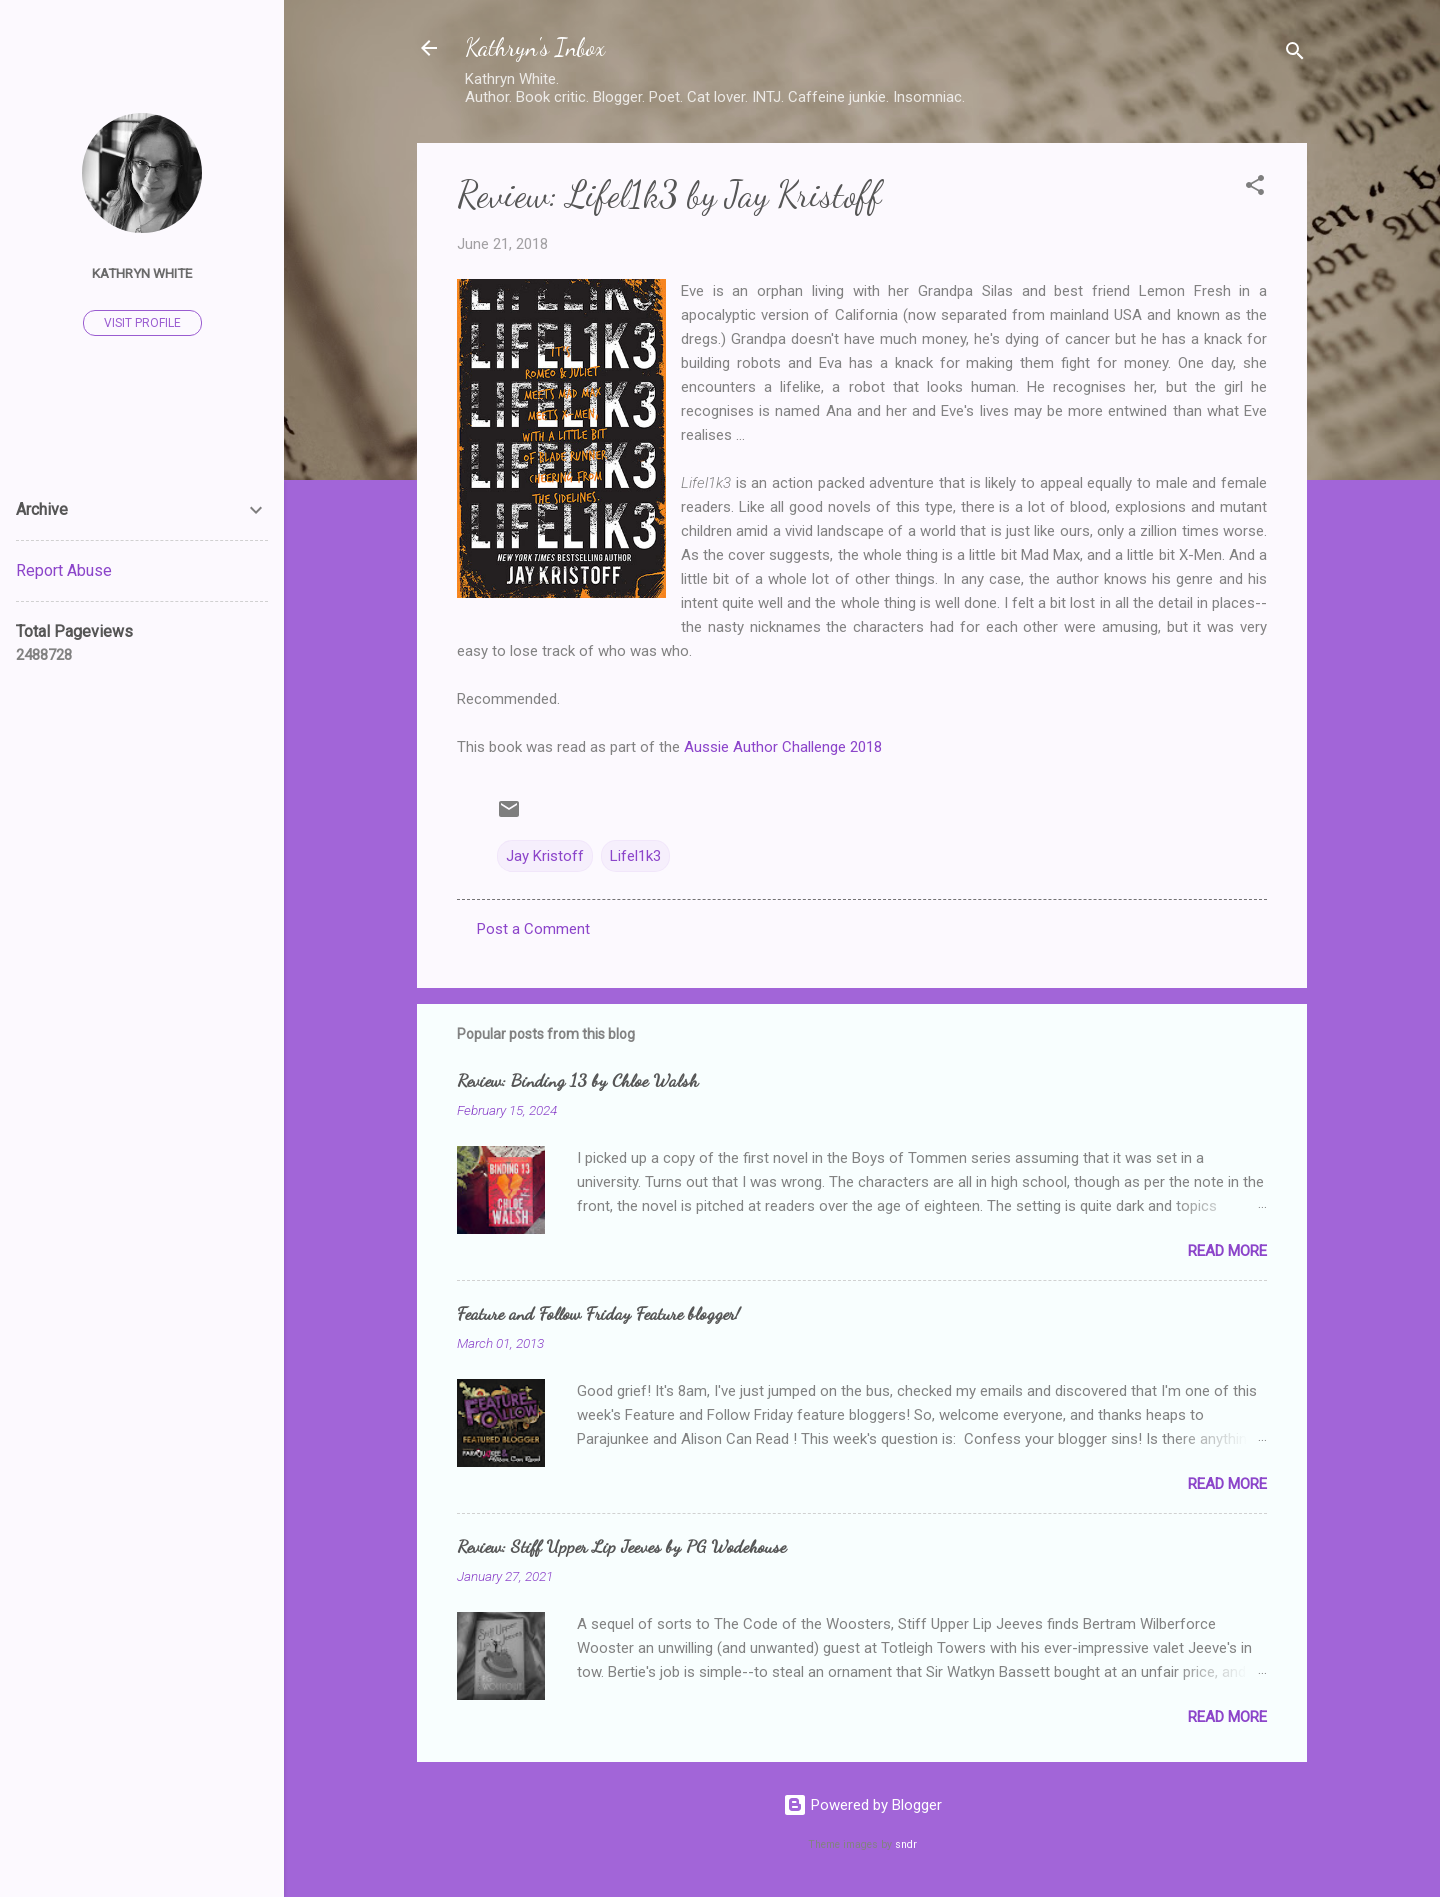 The height and width of the screenshot is (1897, 1440). What do you see at coordinates (577, 1080) in the screenshot?
I see `Review: Binding 13 by Chloe Walsh` at bounding box center [577, 1080].